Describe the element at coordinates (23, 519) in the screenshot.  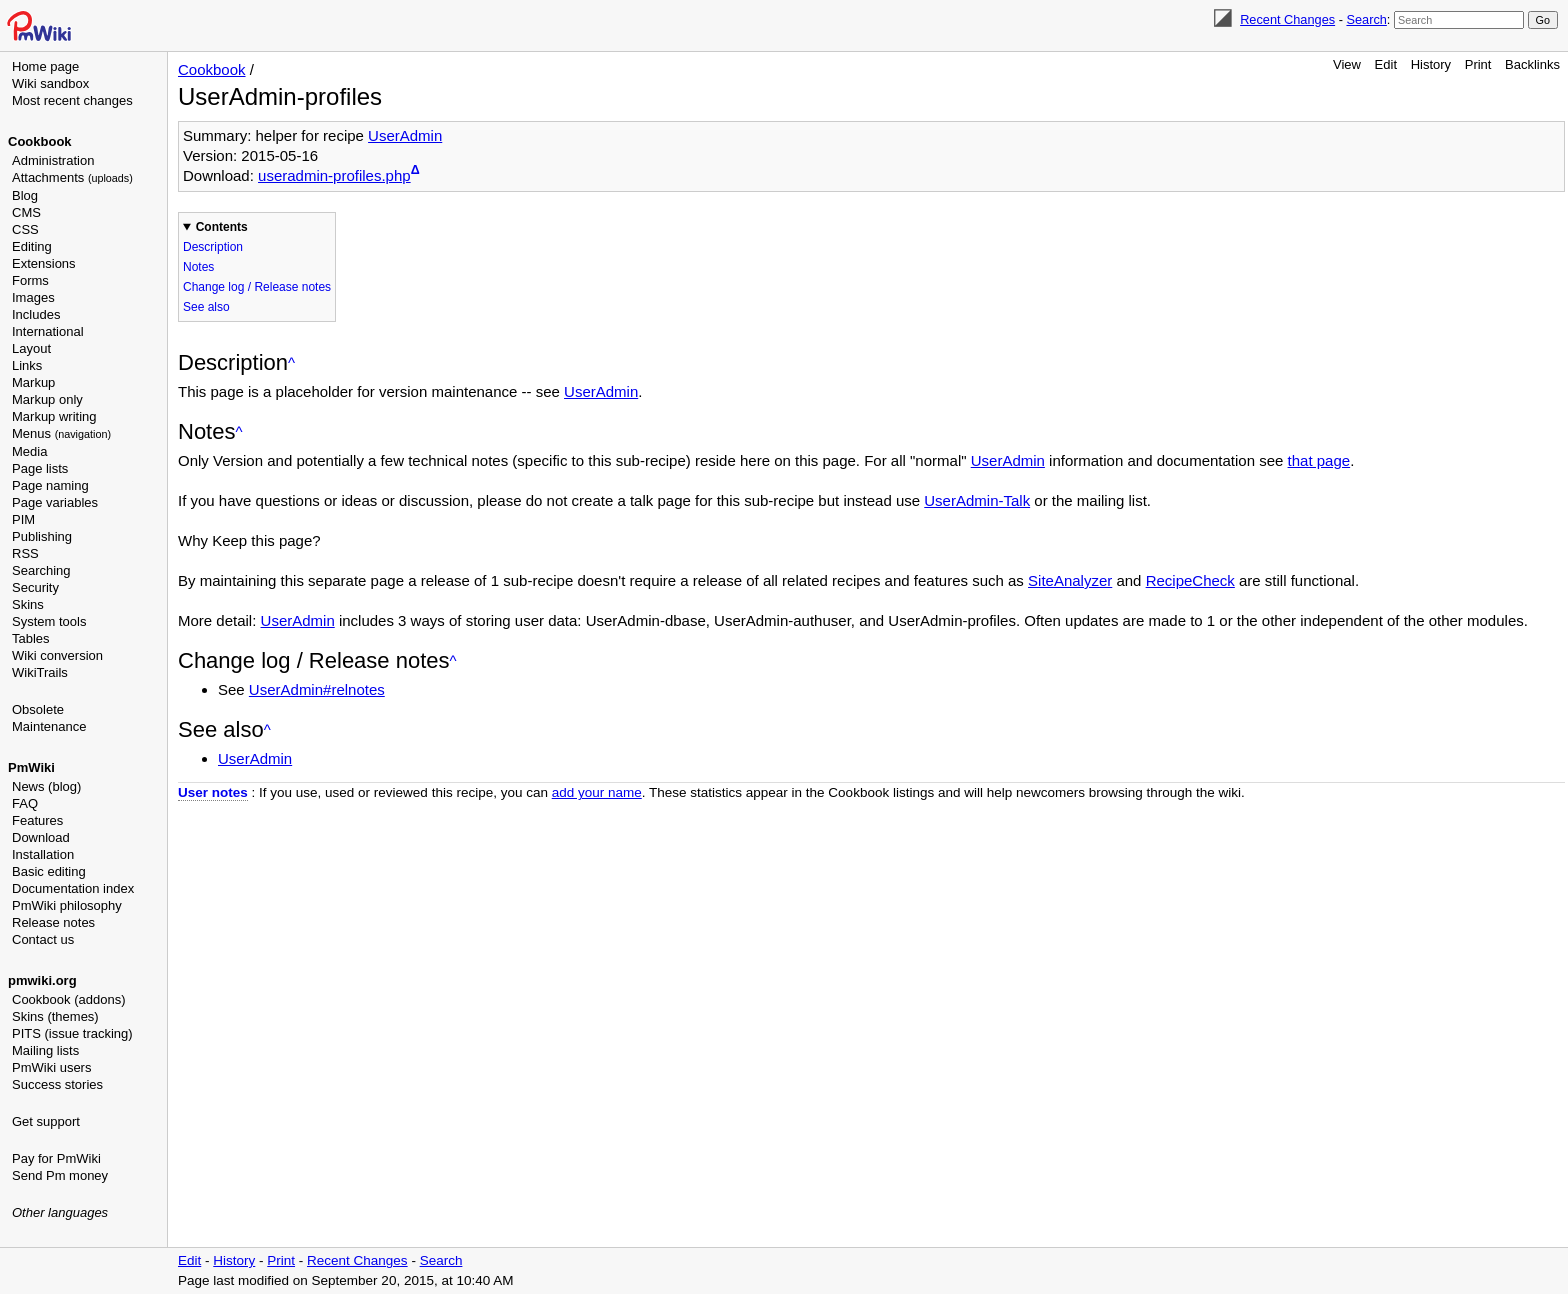
I see `PIM` at that location.